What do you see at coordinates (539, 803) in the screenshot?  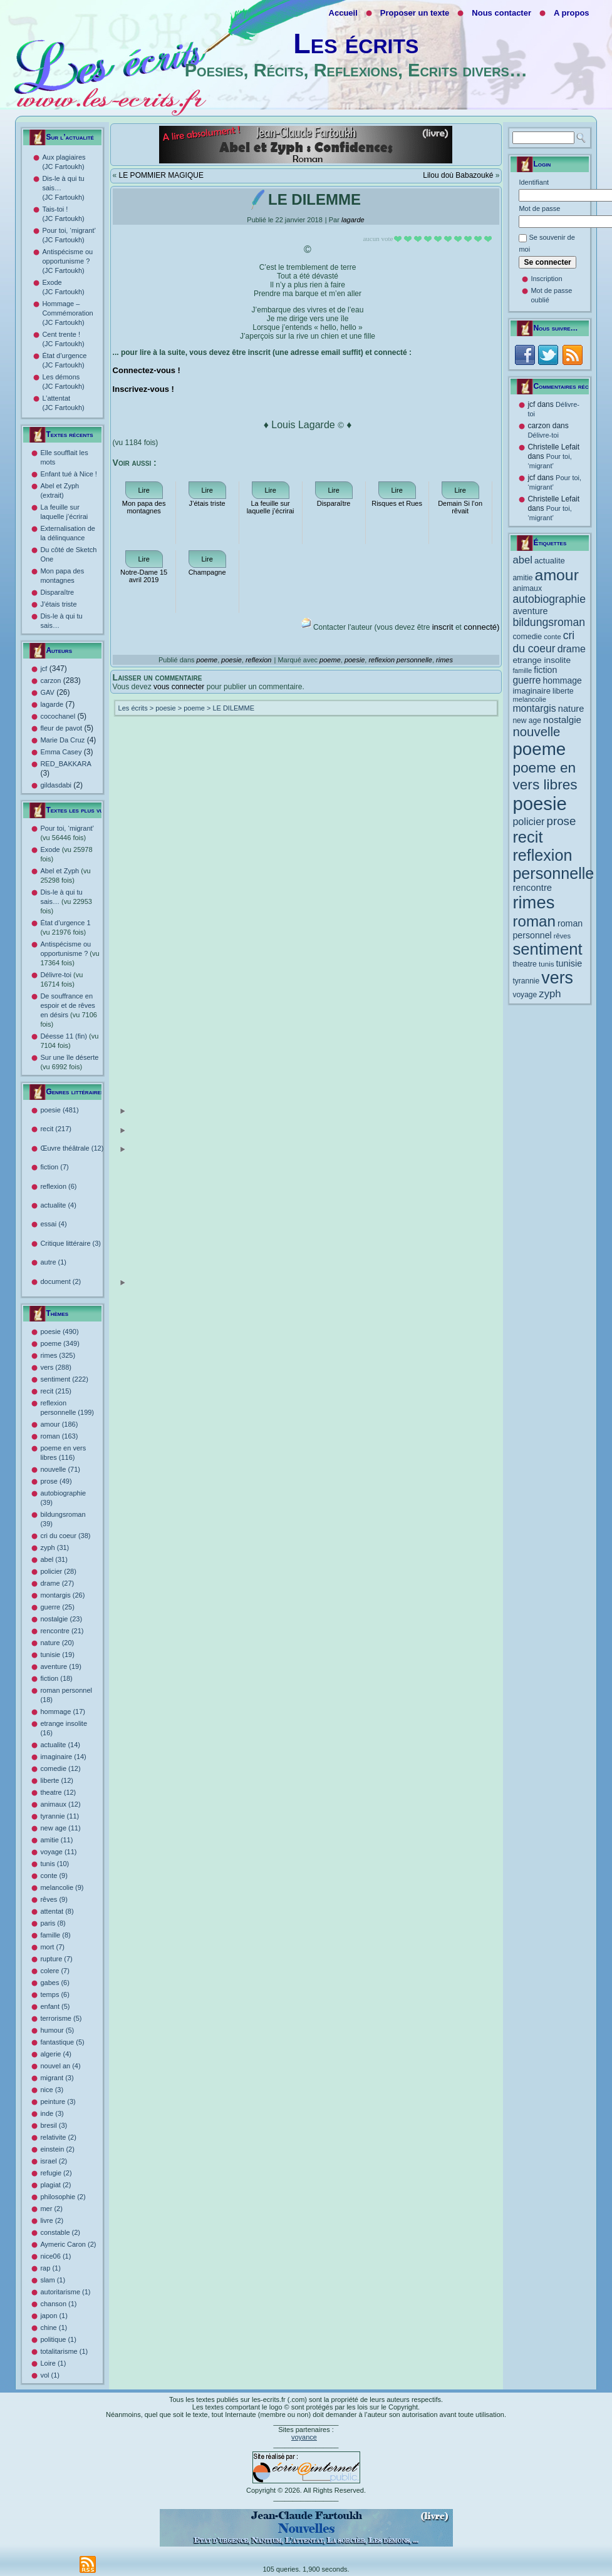 I see `poesie [poesie (490 éléments)]` at bounding box center [539, 803].